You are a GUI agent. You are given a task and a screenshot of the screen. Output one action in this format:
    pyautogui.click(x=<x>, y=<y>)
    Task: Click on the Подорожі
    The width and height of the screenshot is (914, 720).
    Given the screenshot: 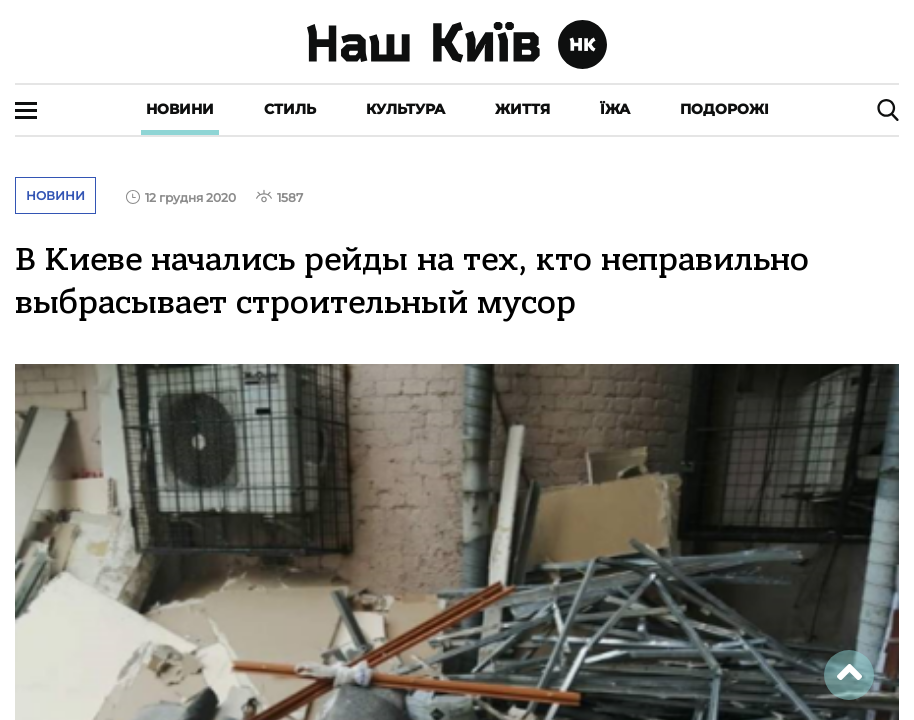 What is the action you would take?
    pyautogui.click(x=724, y=109)
    